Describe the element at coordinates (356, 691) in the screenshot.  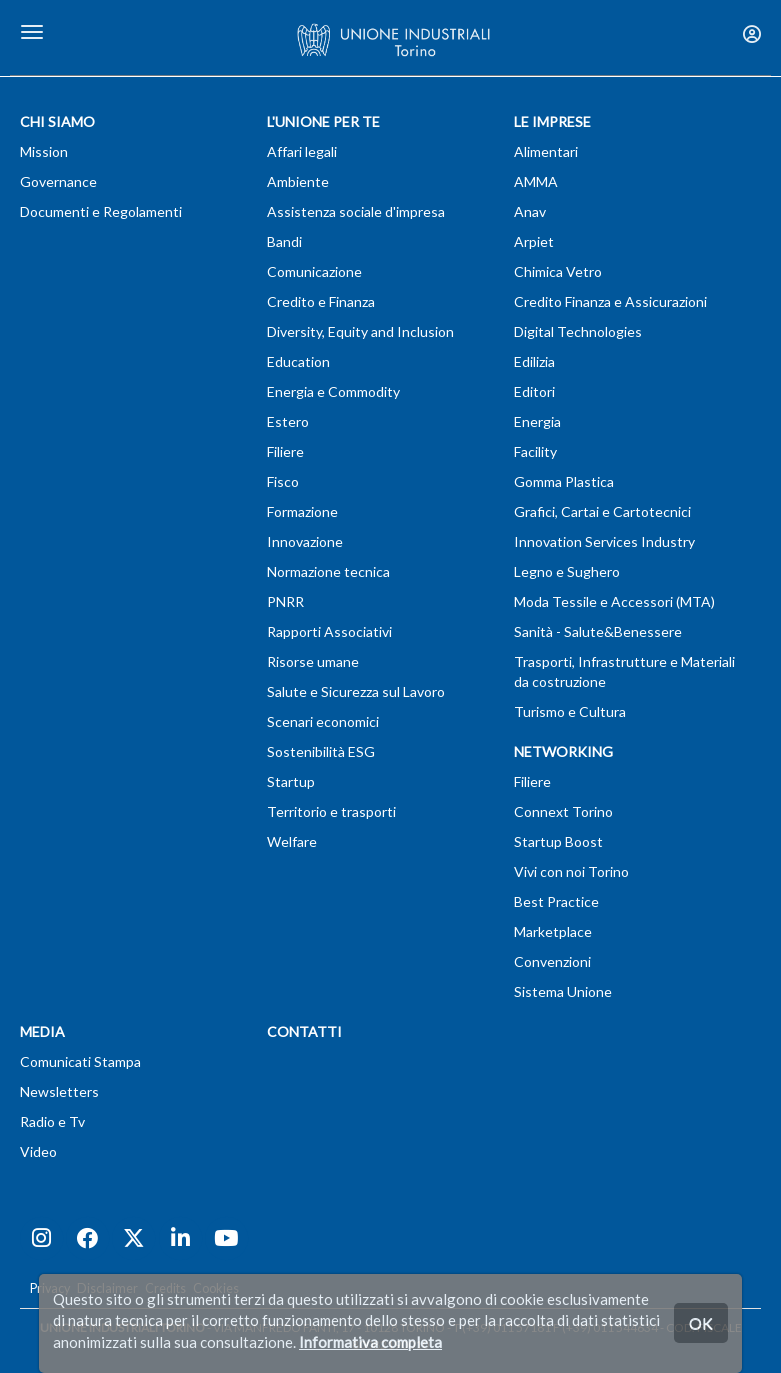
I see `Salute e Sicurezza sul Lavoro` at that location.